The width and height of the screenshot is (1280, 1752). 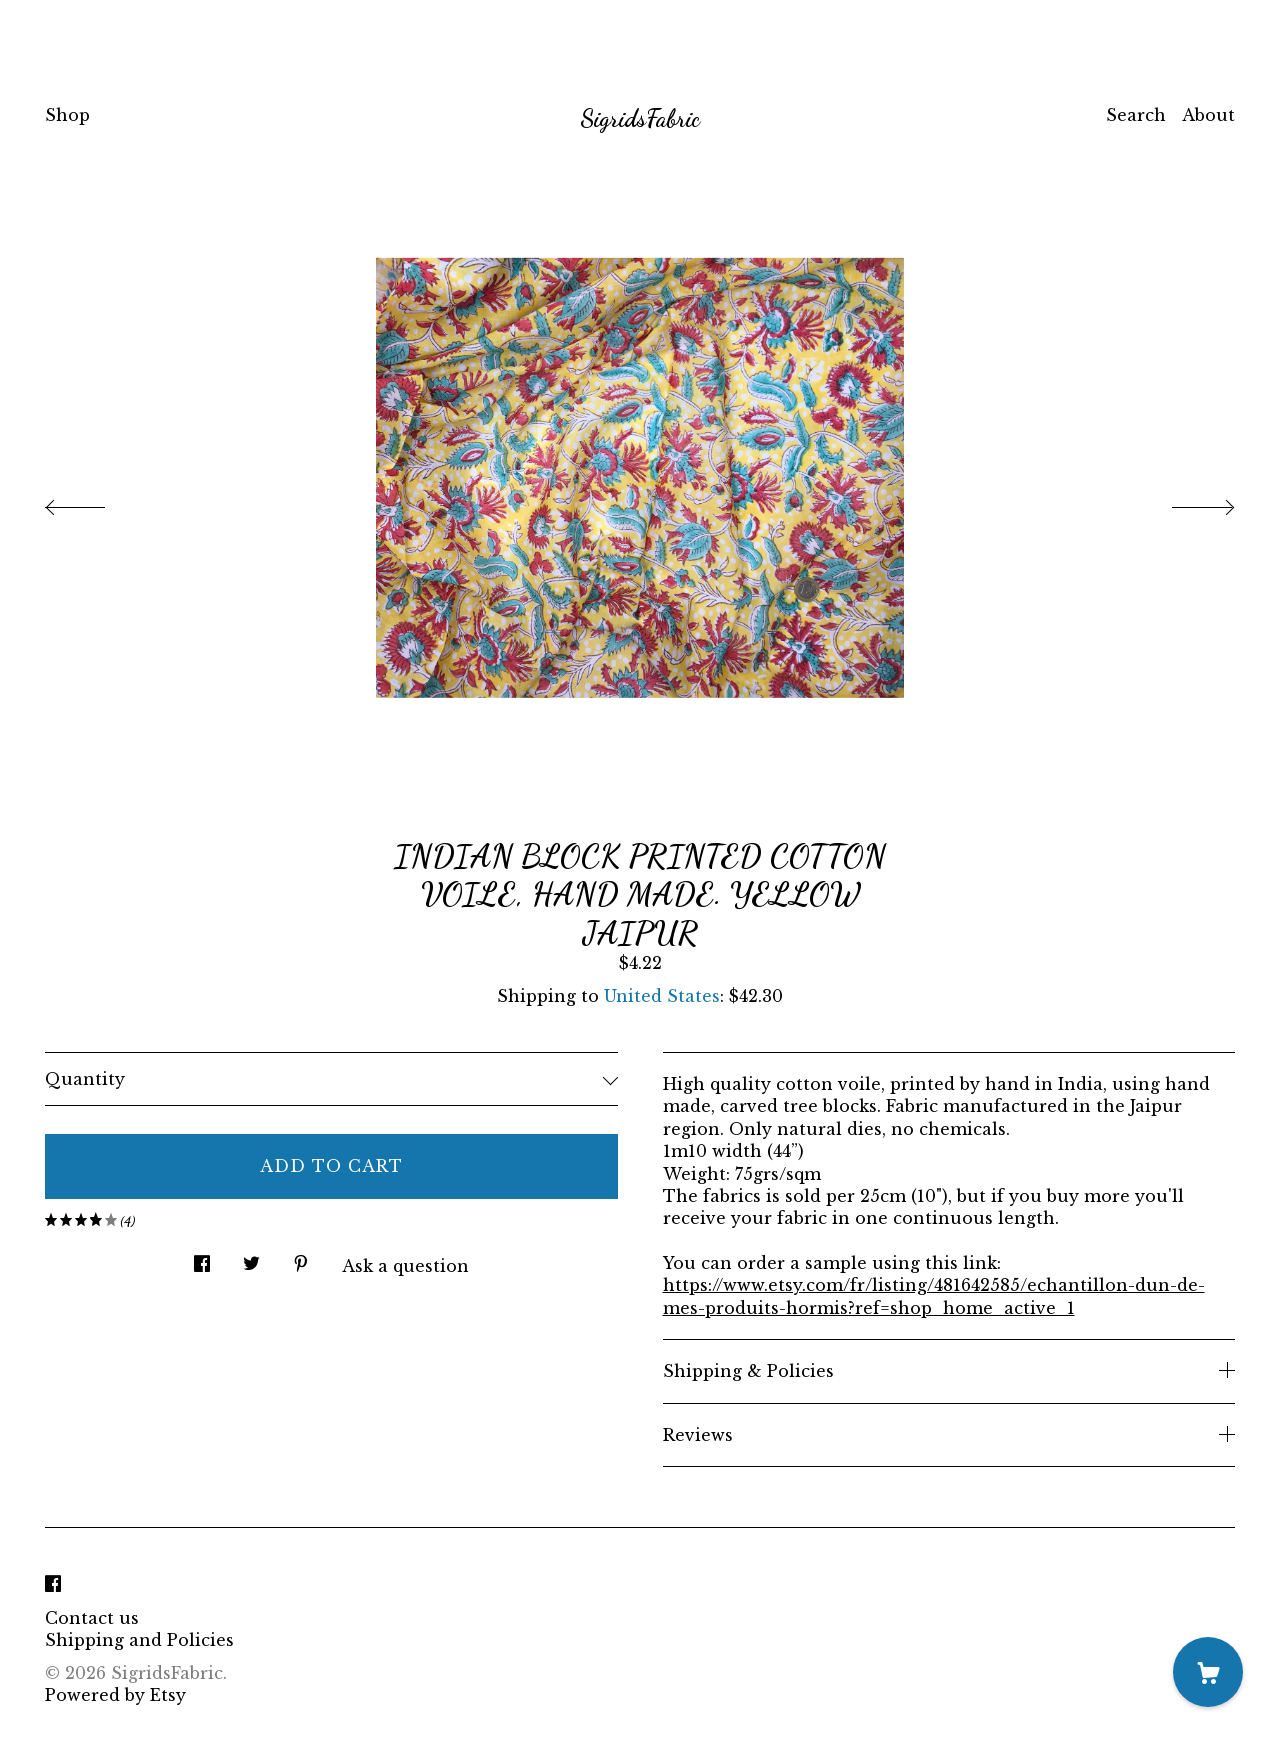 What do you see at coordinates (1208, 115) in the screenshot?
I see `About` at bounding box center [1208, 115].